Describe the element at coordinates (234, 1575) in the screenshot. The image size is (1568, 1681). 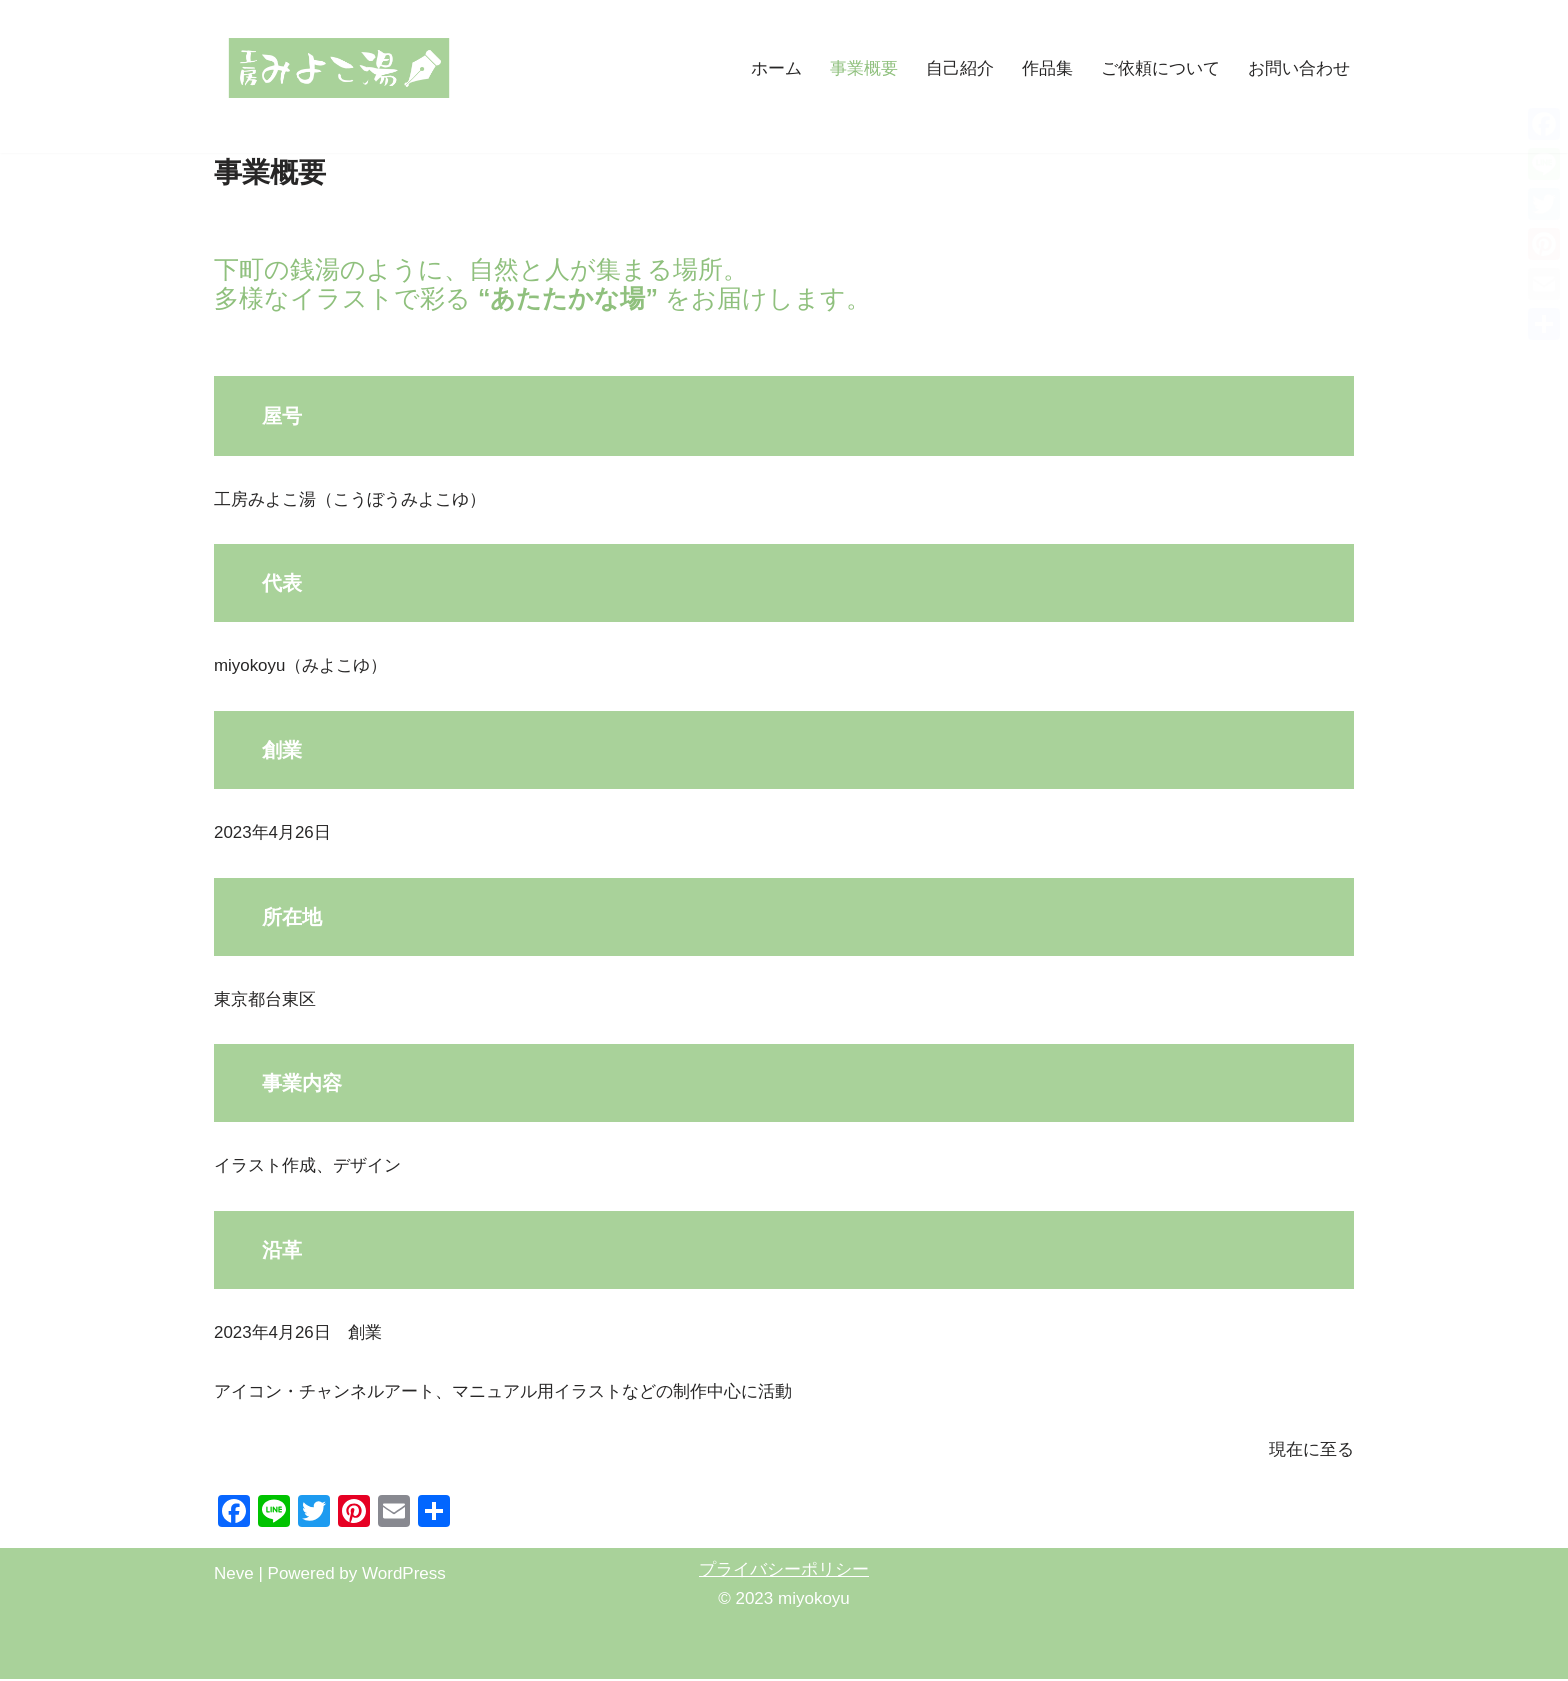
I see `Neve` at that location.